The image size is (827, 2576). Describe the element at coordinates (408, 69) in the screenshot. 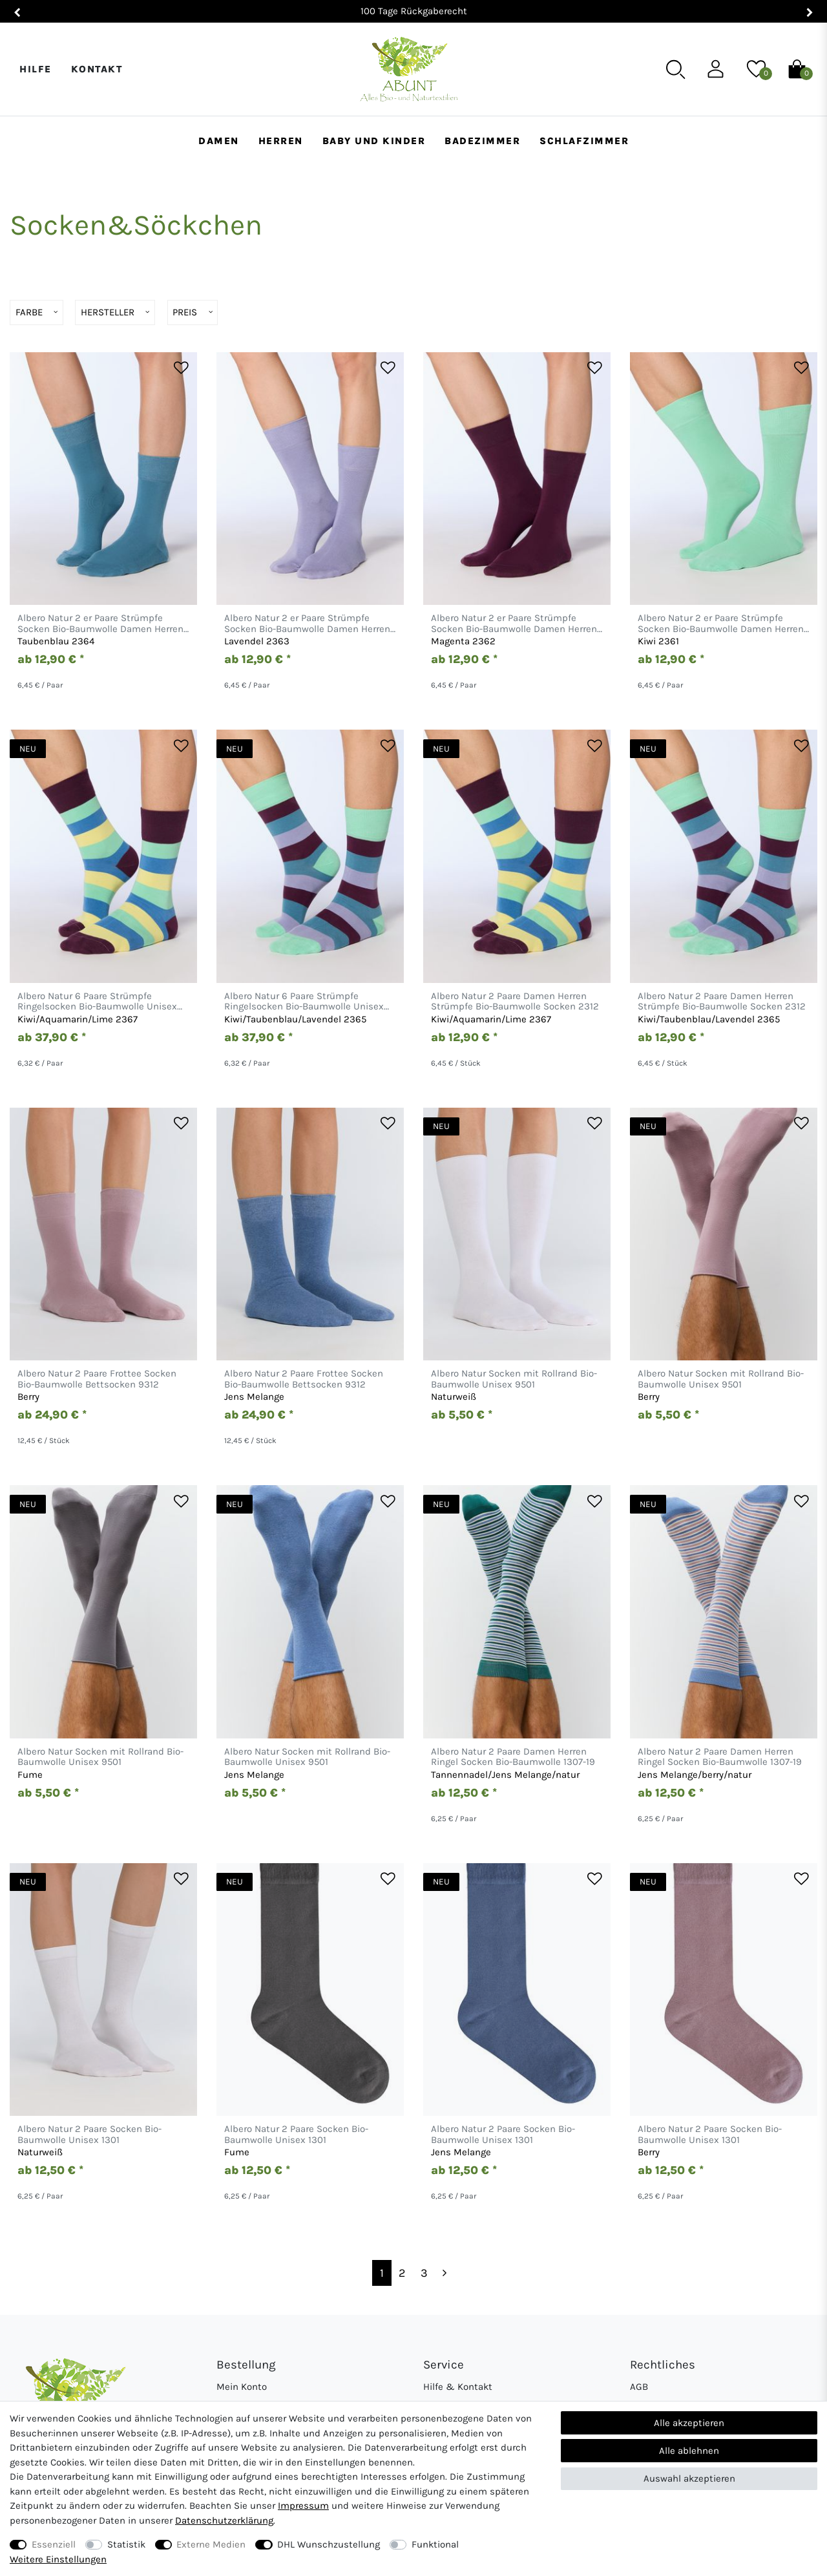

I see `[Abunt - Startseite]` at that location.